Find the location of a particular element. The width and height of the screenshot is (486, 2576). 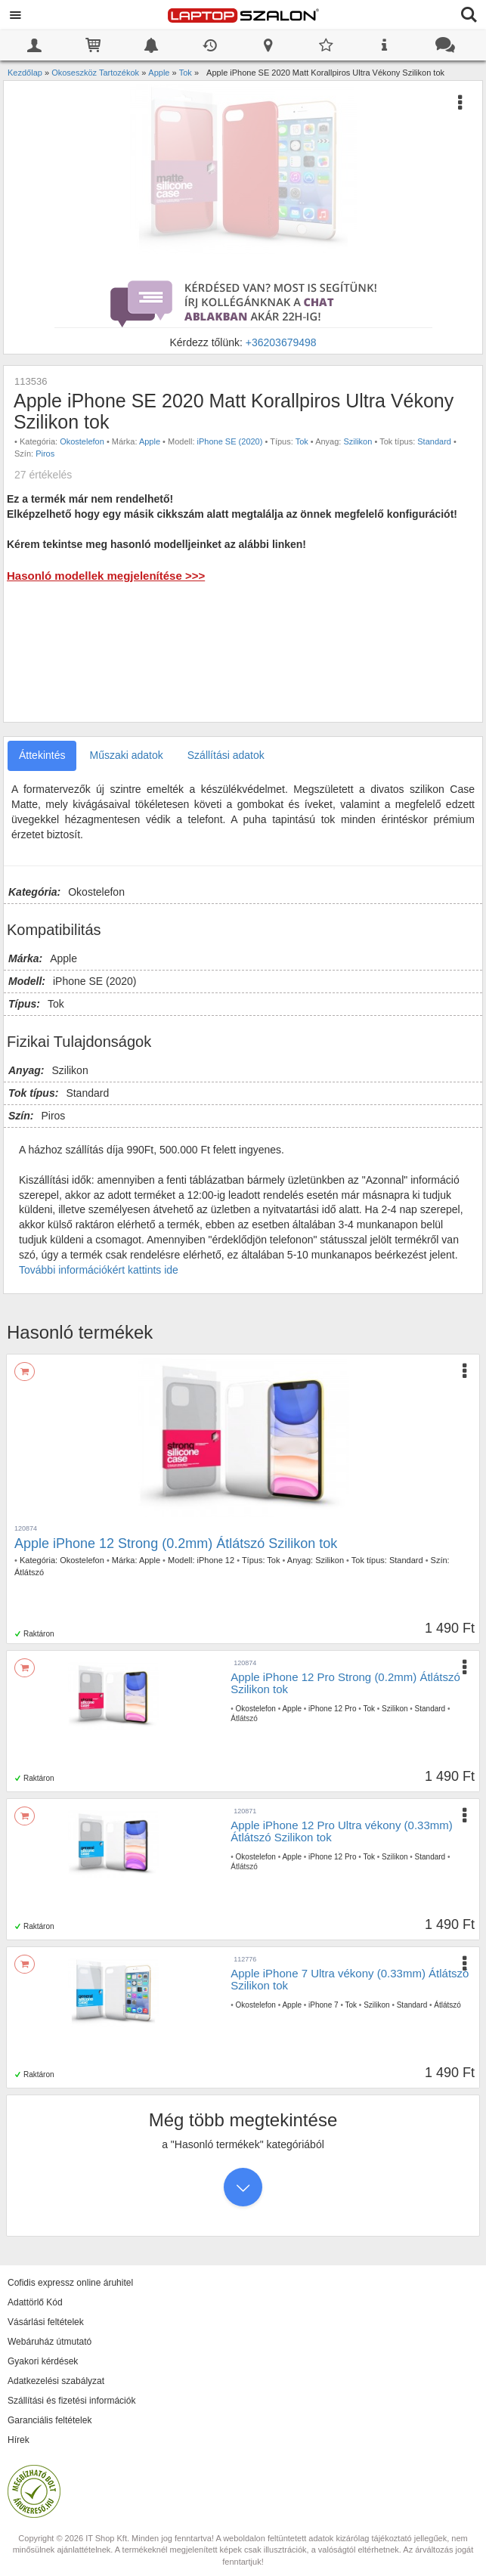

Piros is located at coordinates (45, 453).